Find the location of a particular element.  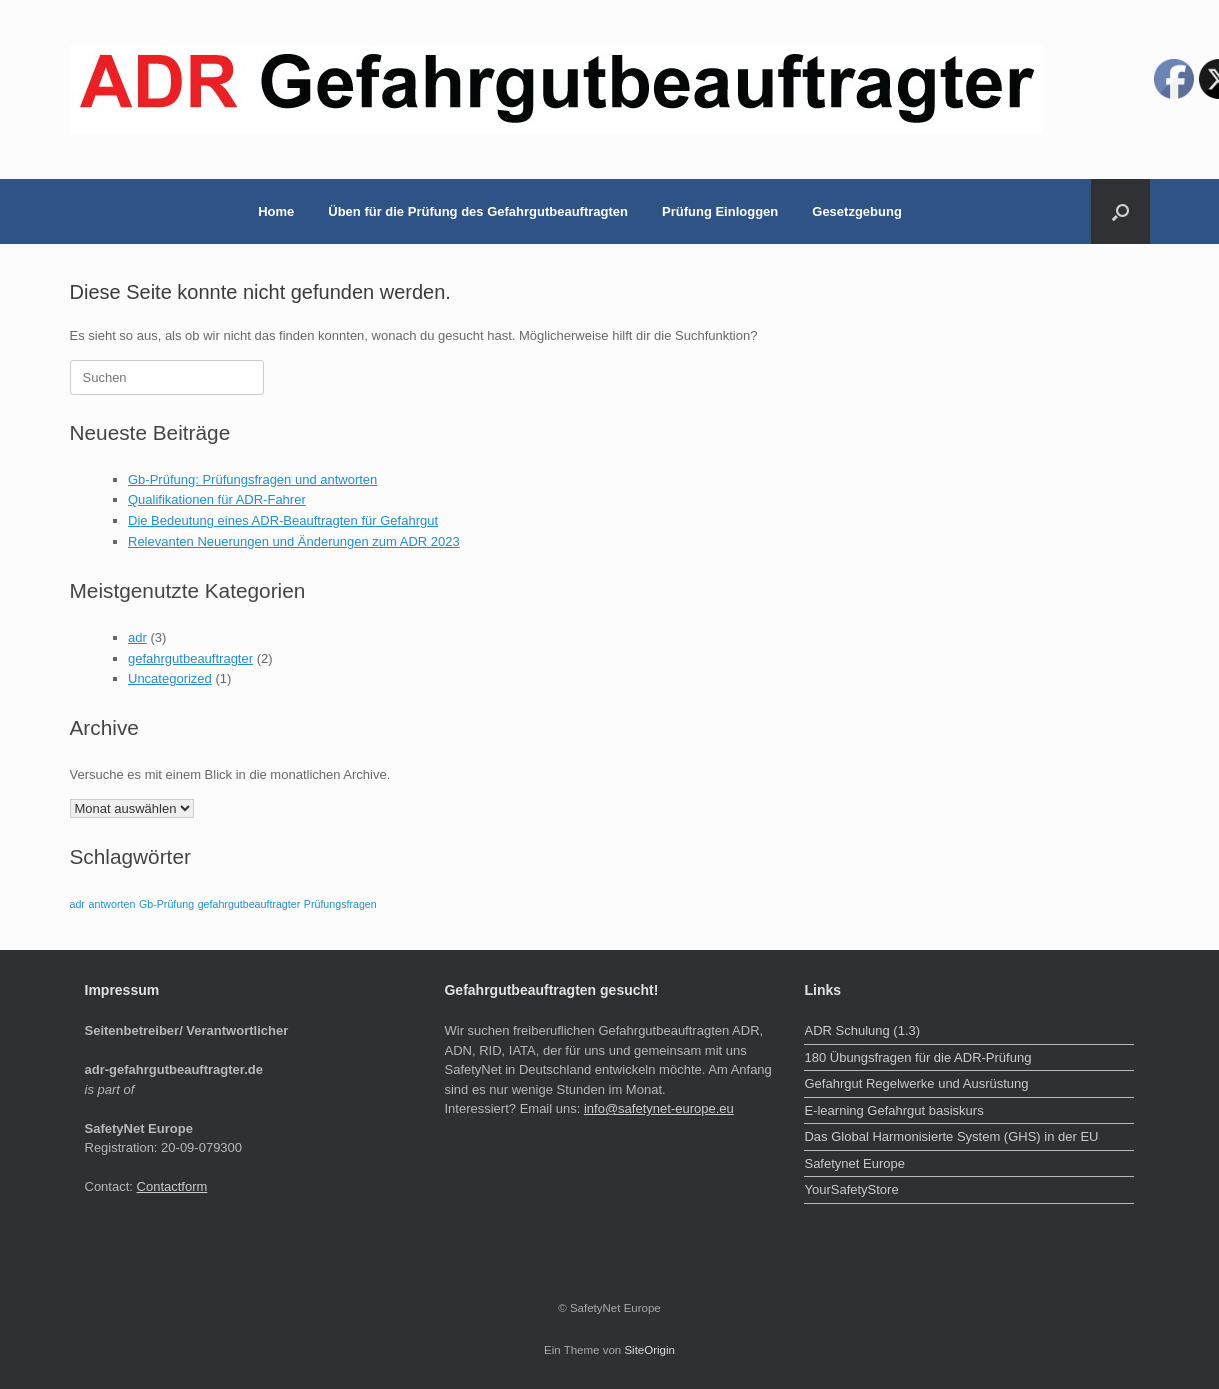

SiteOrigin is located at coordinates (649, 1350).